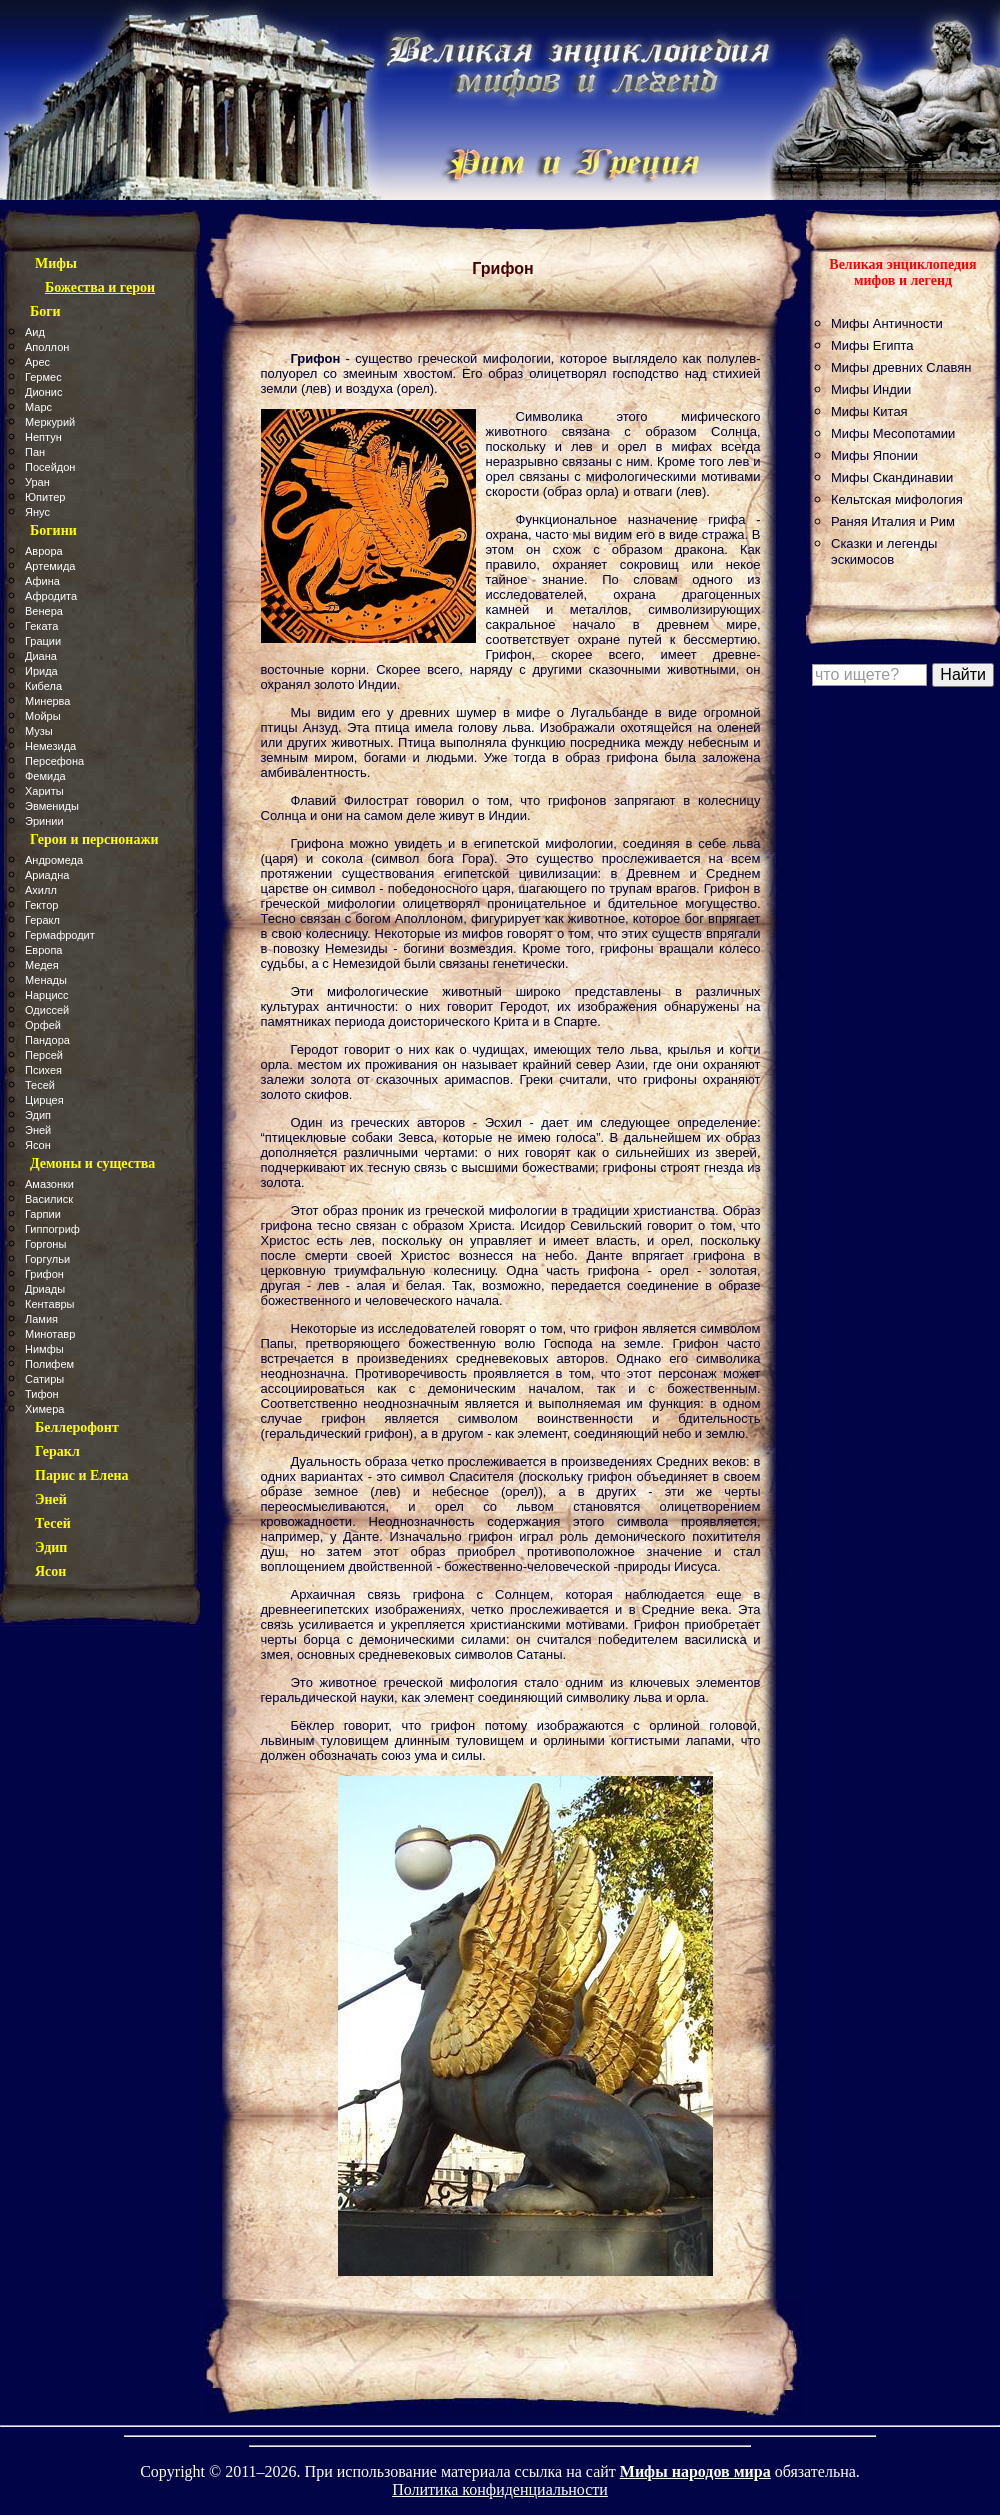  I want to click on Беллерофонт, so click(77, 1427).